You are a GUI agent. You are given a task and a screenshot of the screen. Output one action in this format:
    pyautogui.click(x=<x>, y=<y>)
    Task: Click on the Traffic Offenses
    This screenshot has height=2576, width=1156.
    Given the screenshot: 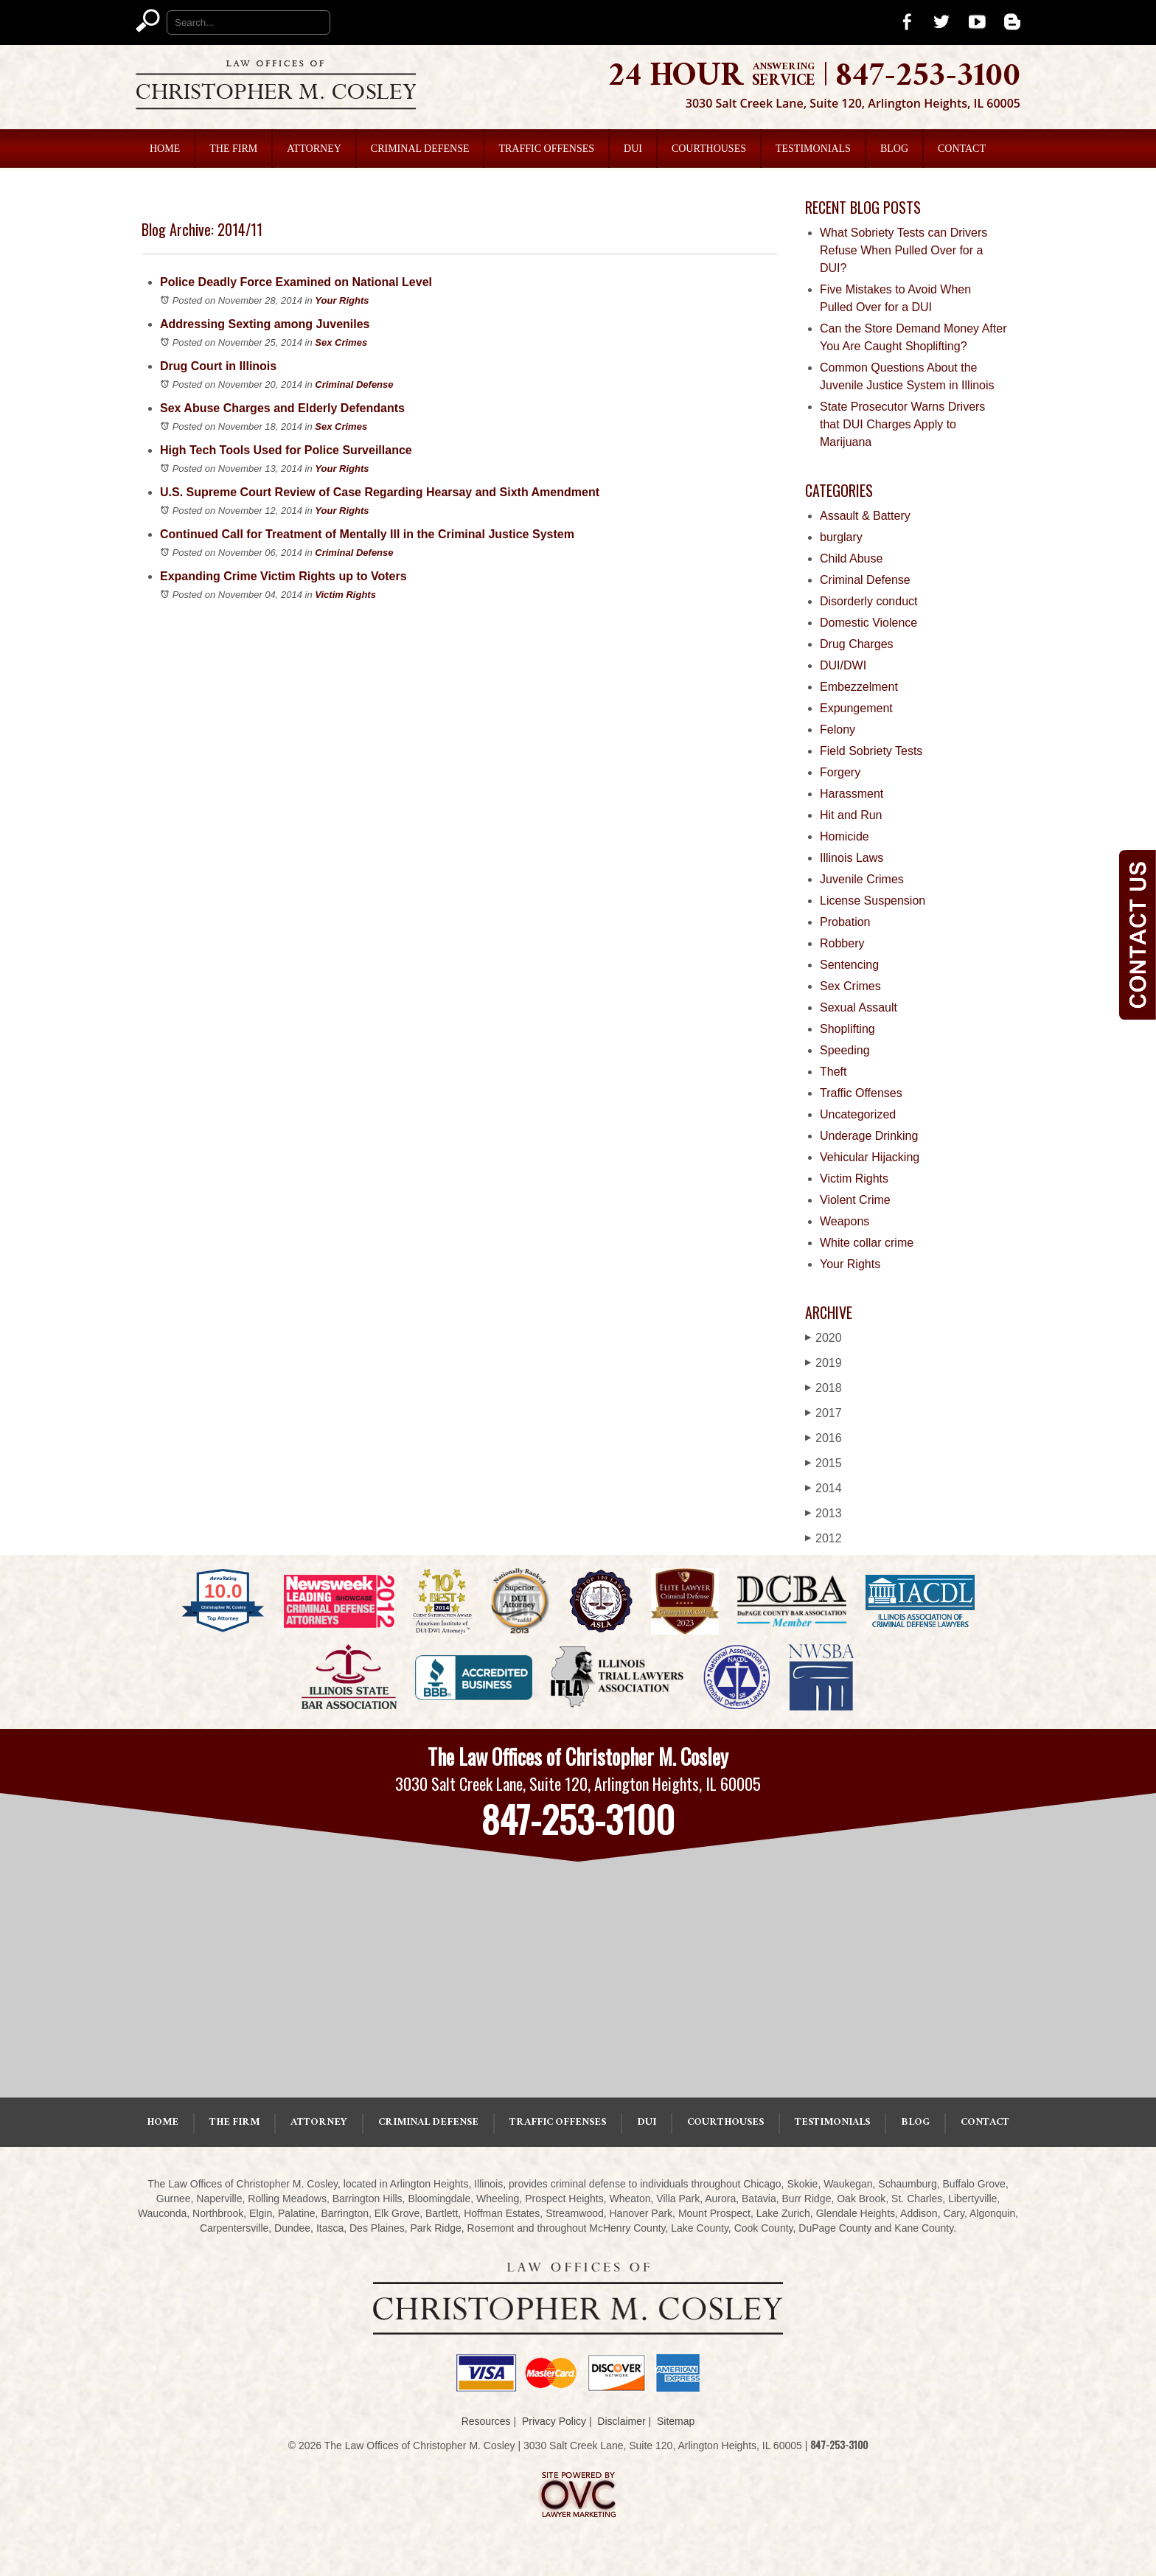 What is the action you would take?
    pyautogui.click(x=546, y=148)
    